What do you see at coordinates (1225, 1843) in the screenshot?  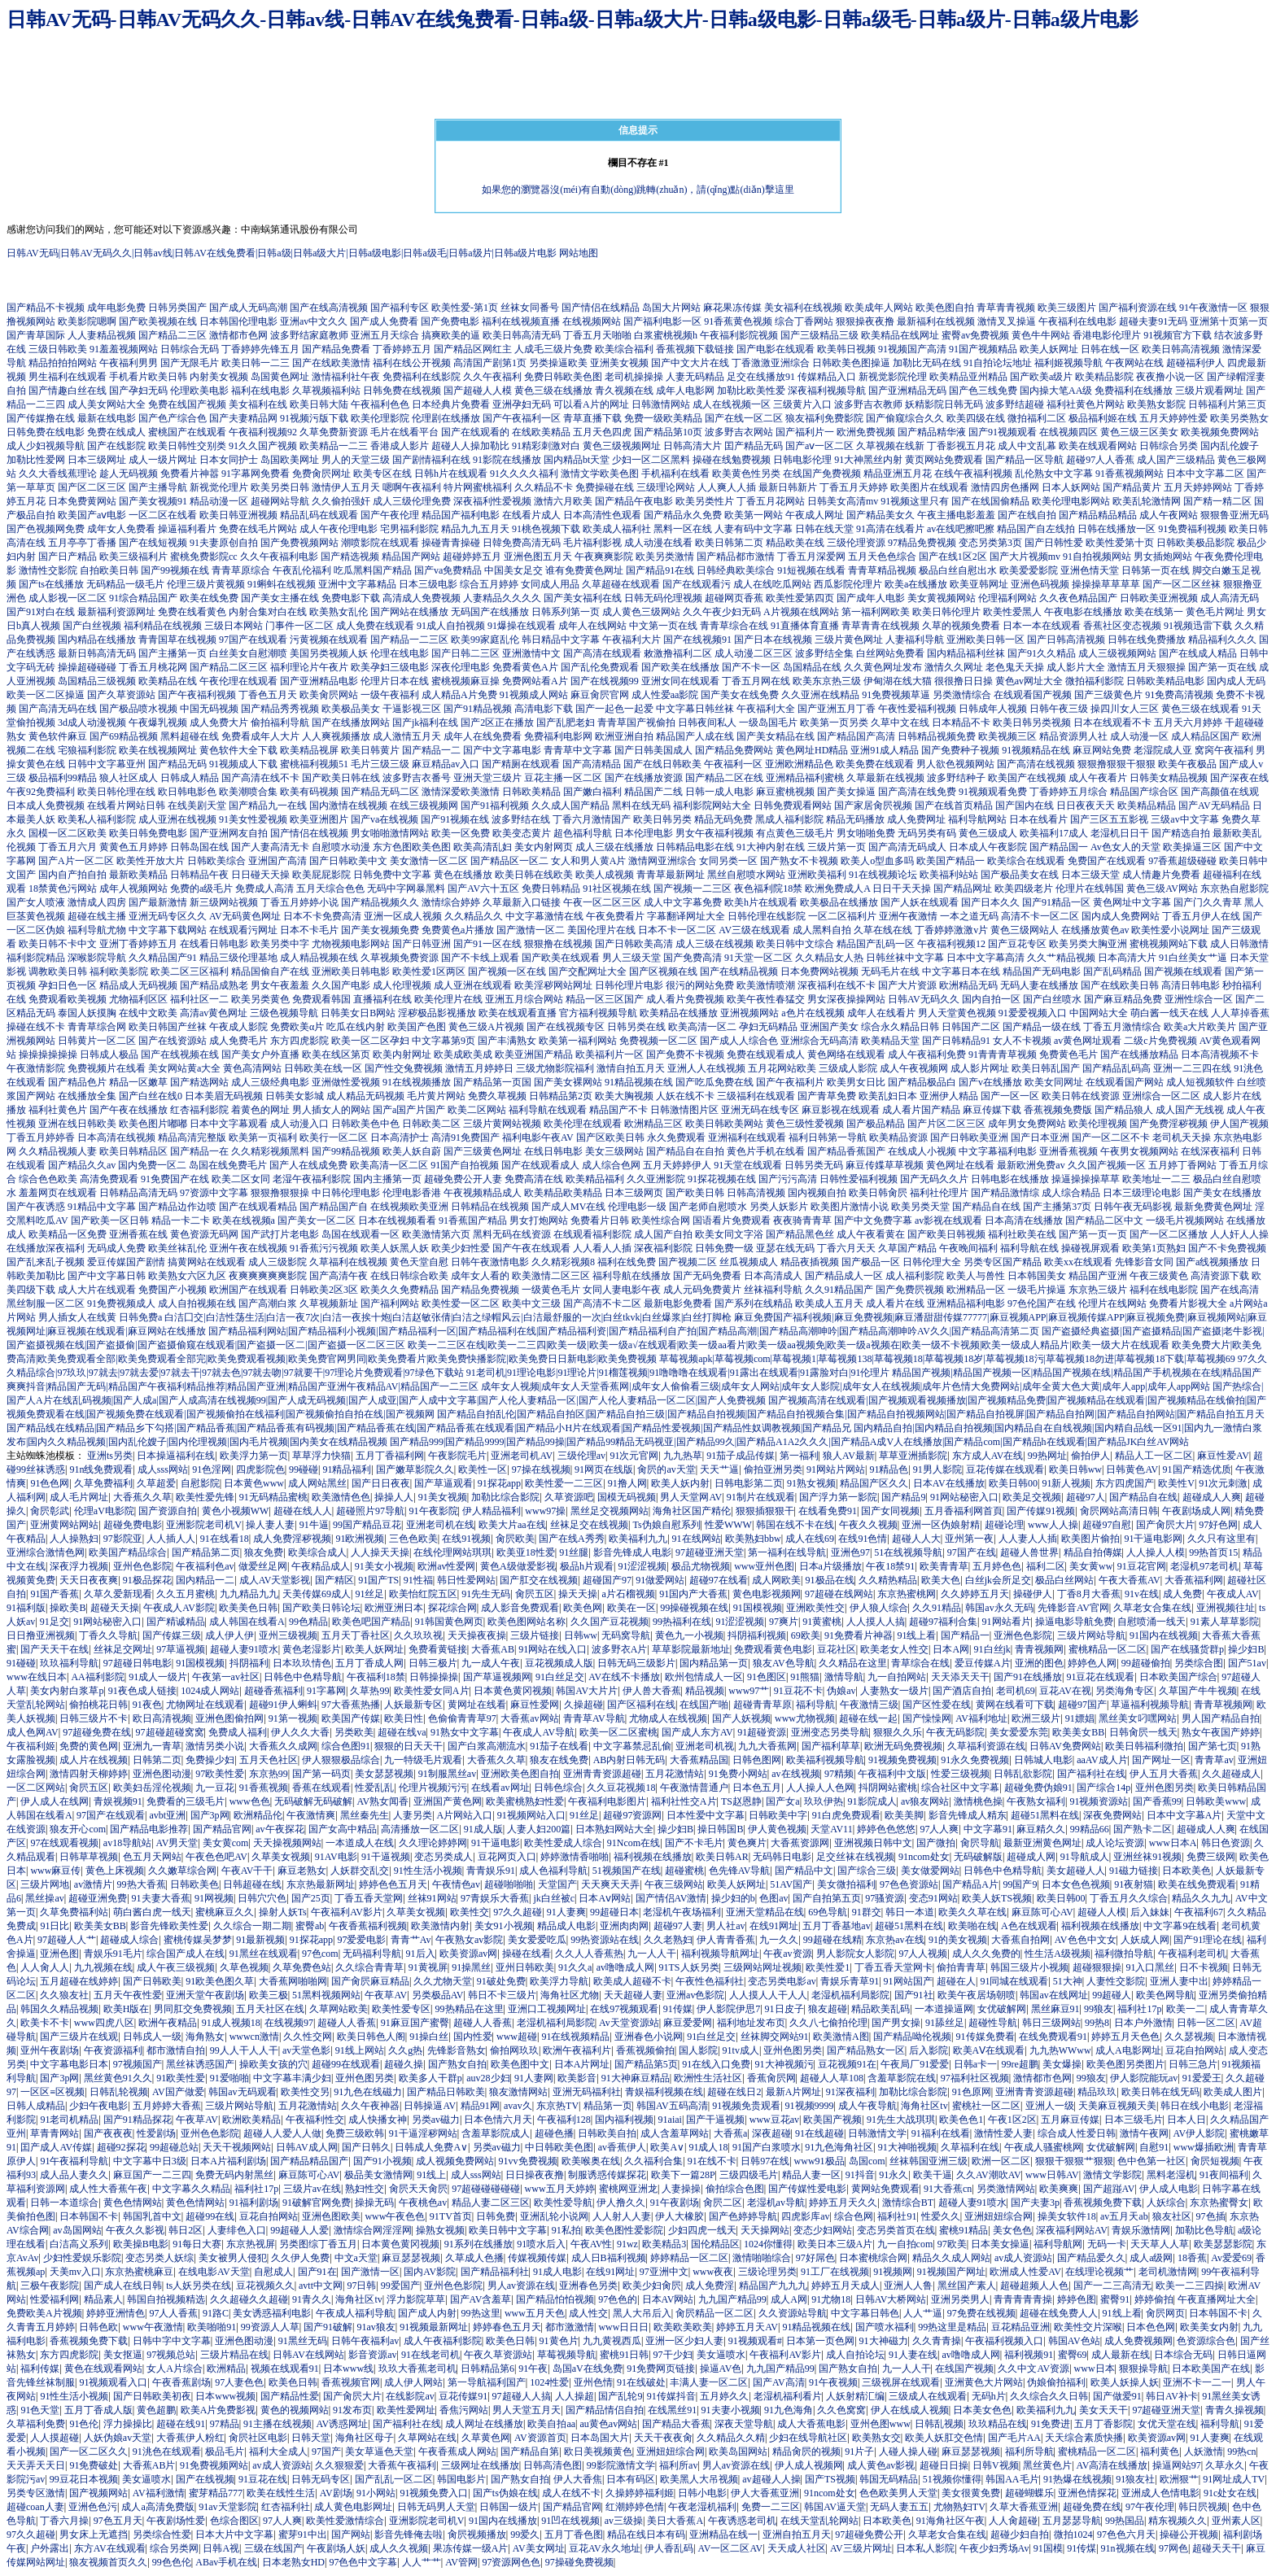 I see `韩日色资源` at bounding box center [1225, 1843].